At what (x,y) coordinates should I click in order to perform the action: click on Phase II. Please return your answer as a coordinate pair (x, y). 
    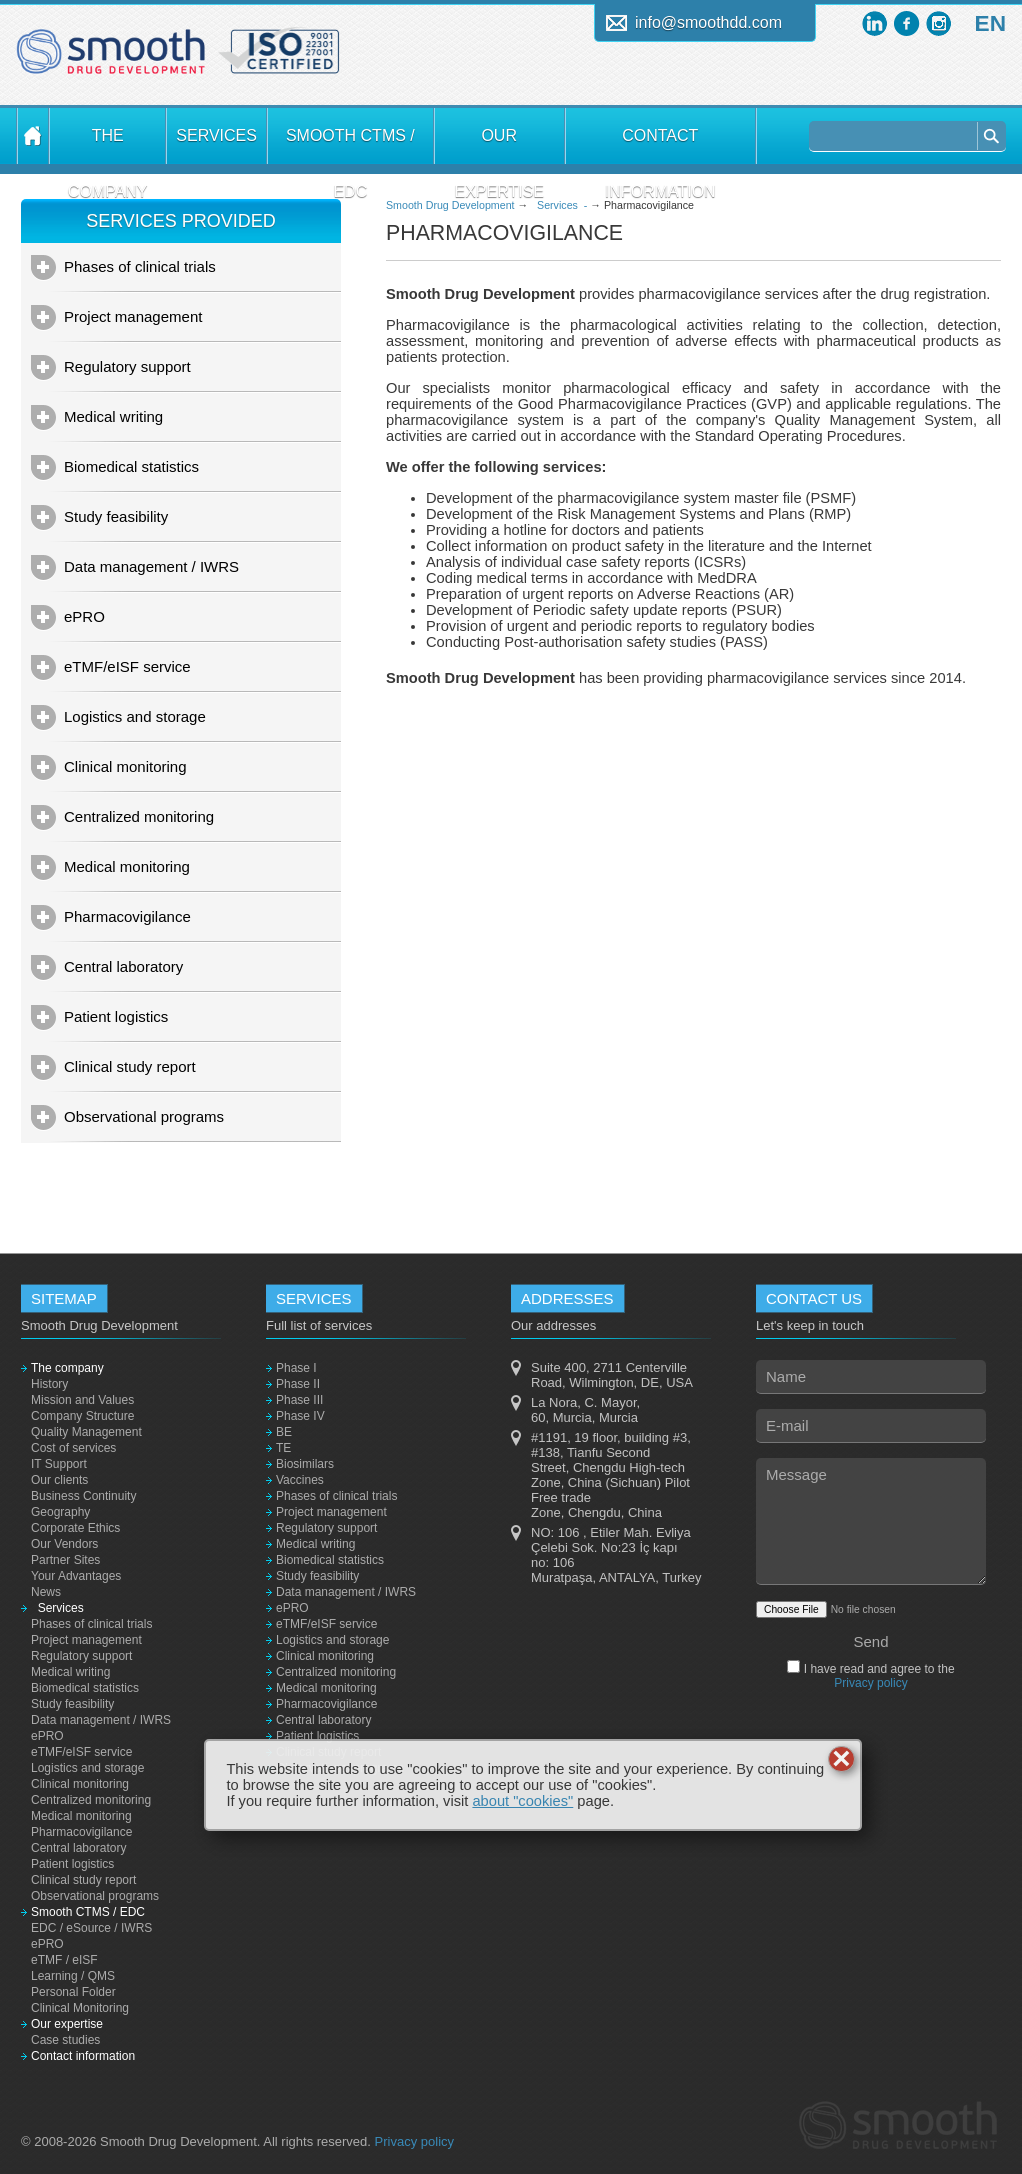
    Looking at the image, I should click on (298, 1384).